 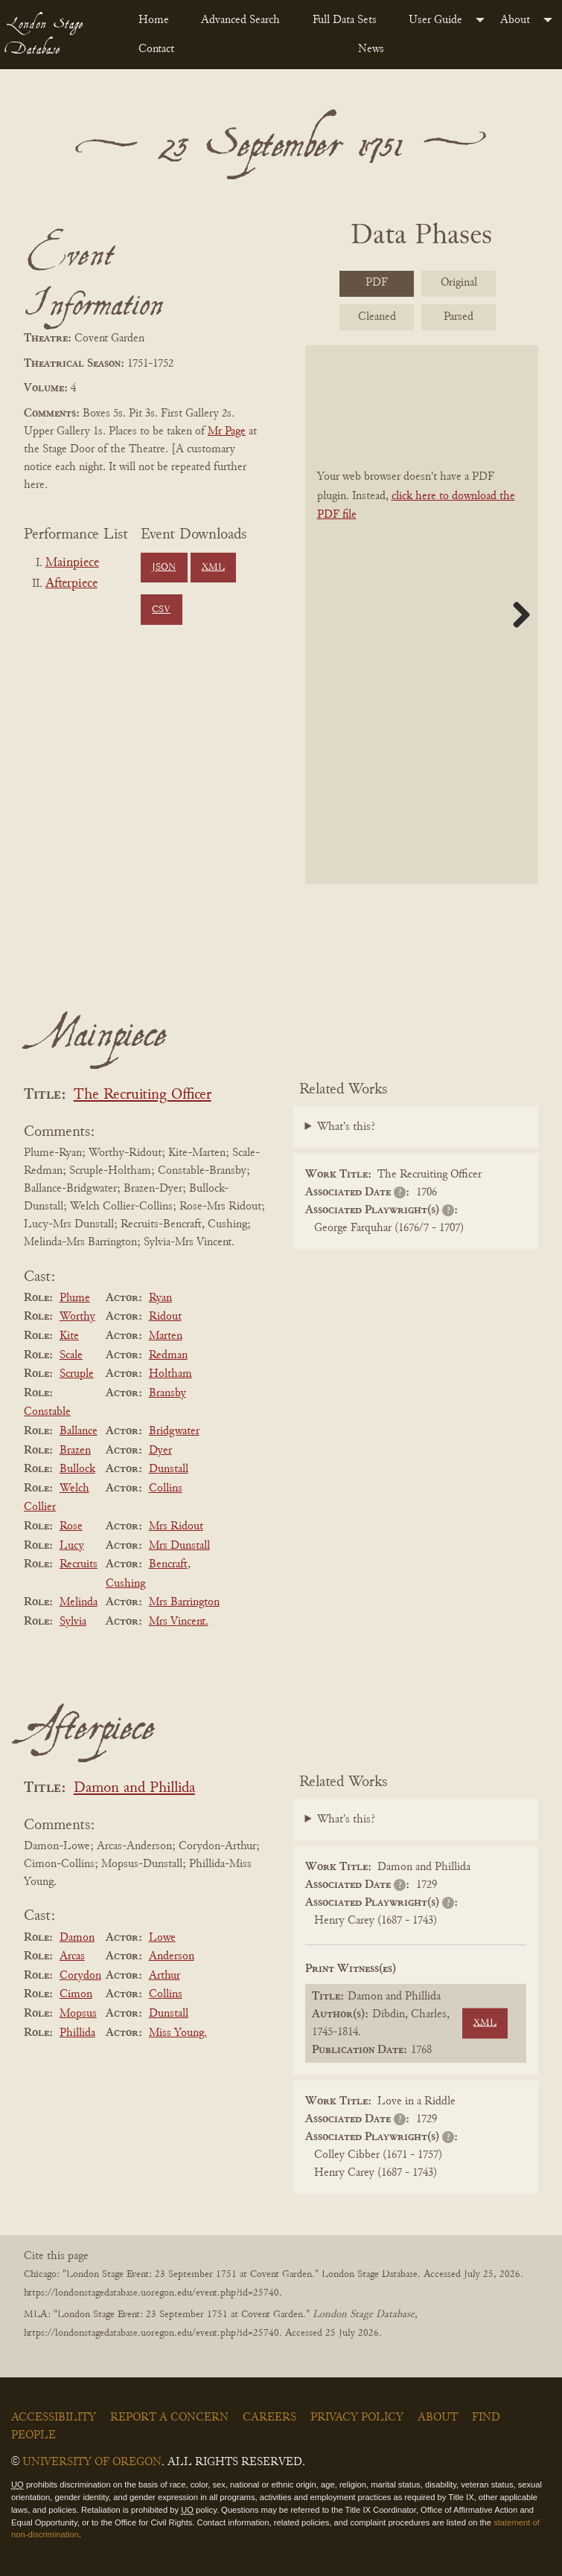 What do you see at coordinates (168, 1564) in the screenshot?
I see `Bencraft` at bounding box center [168, 1564].